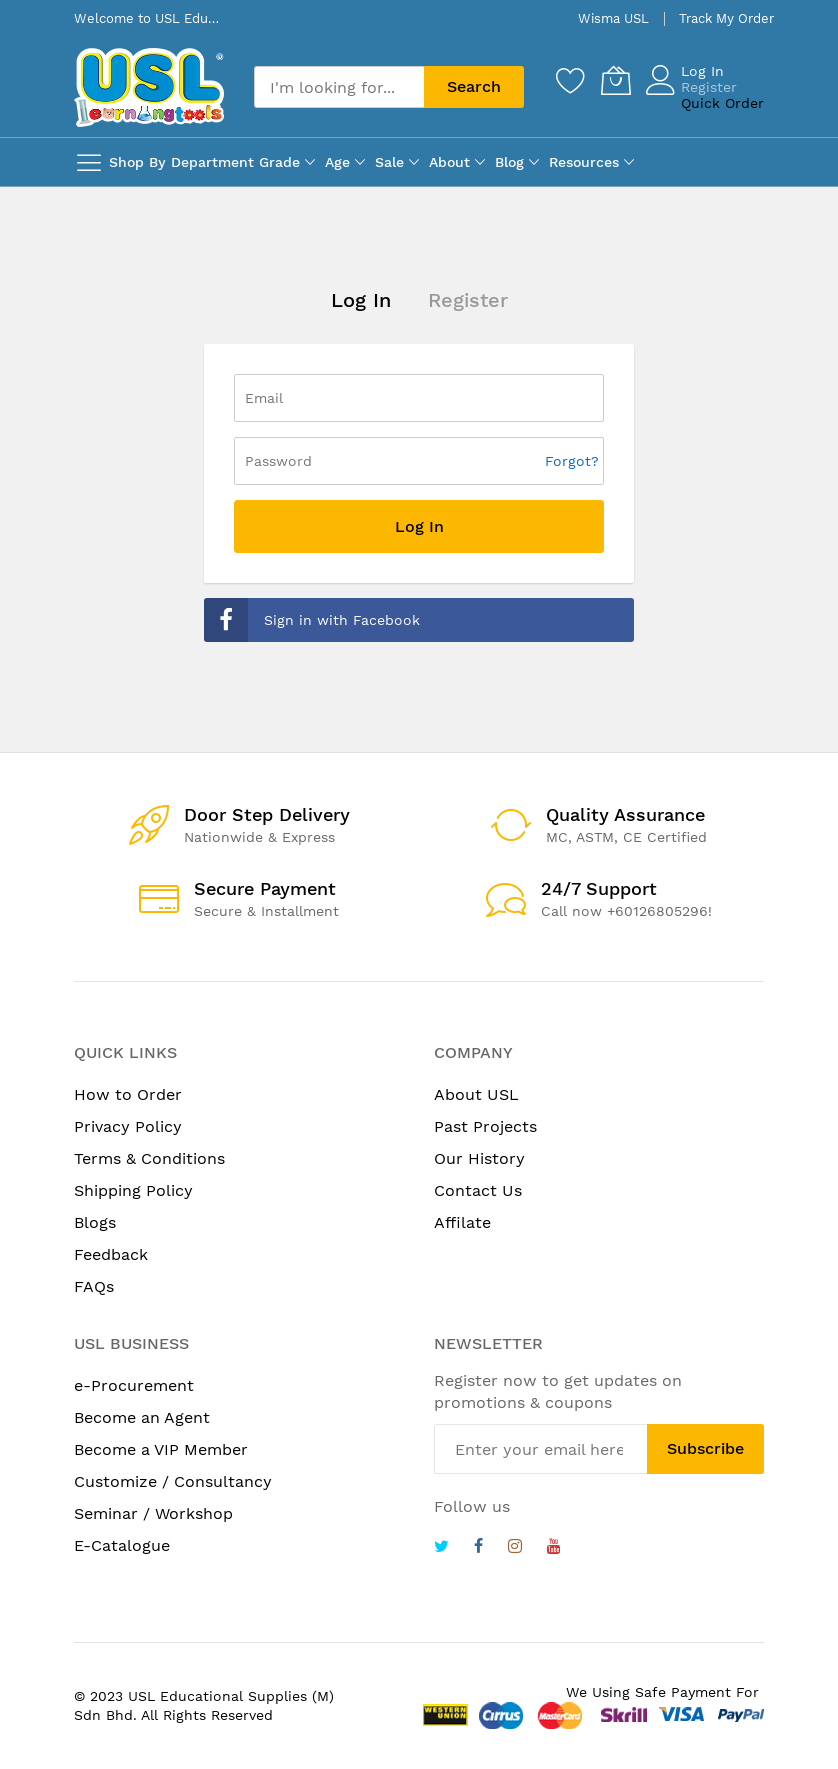  What do you see at coordinates (173, 1481) in the screenshot?
I see `Customize / Consultancy` at bounding box center [173, 1481].